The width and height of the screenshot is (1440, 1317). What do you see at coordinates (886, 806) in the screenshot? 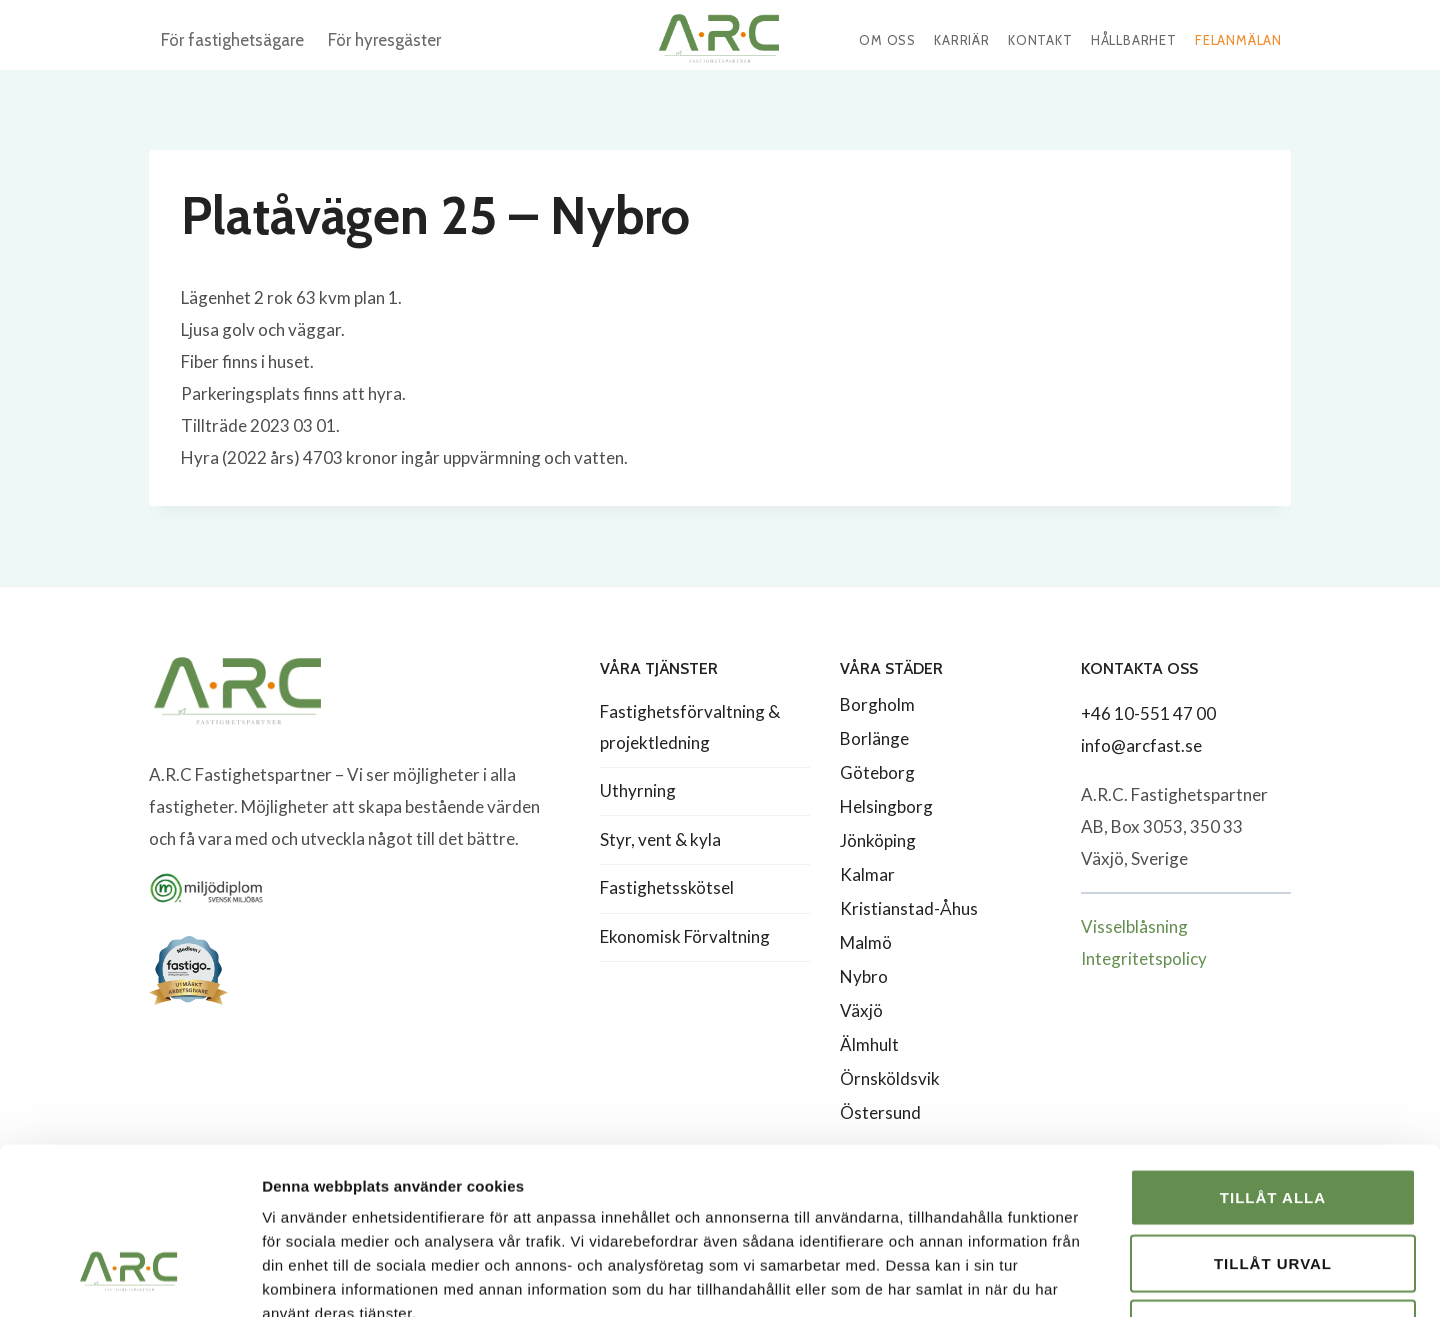
I see `Helsingborg` at bounding box center [886, 806].